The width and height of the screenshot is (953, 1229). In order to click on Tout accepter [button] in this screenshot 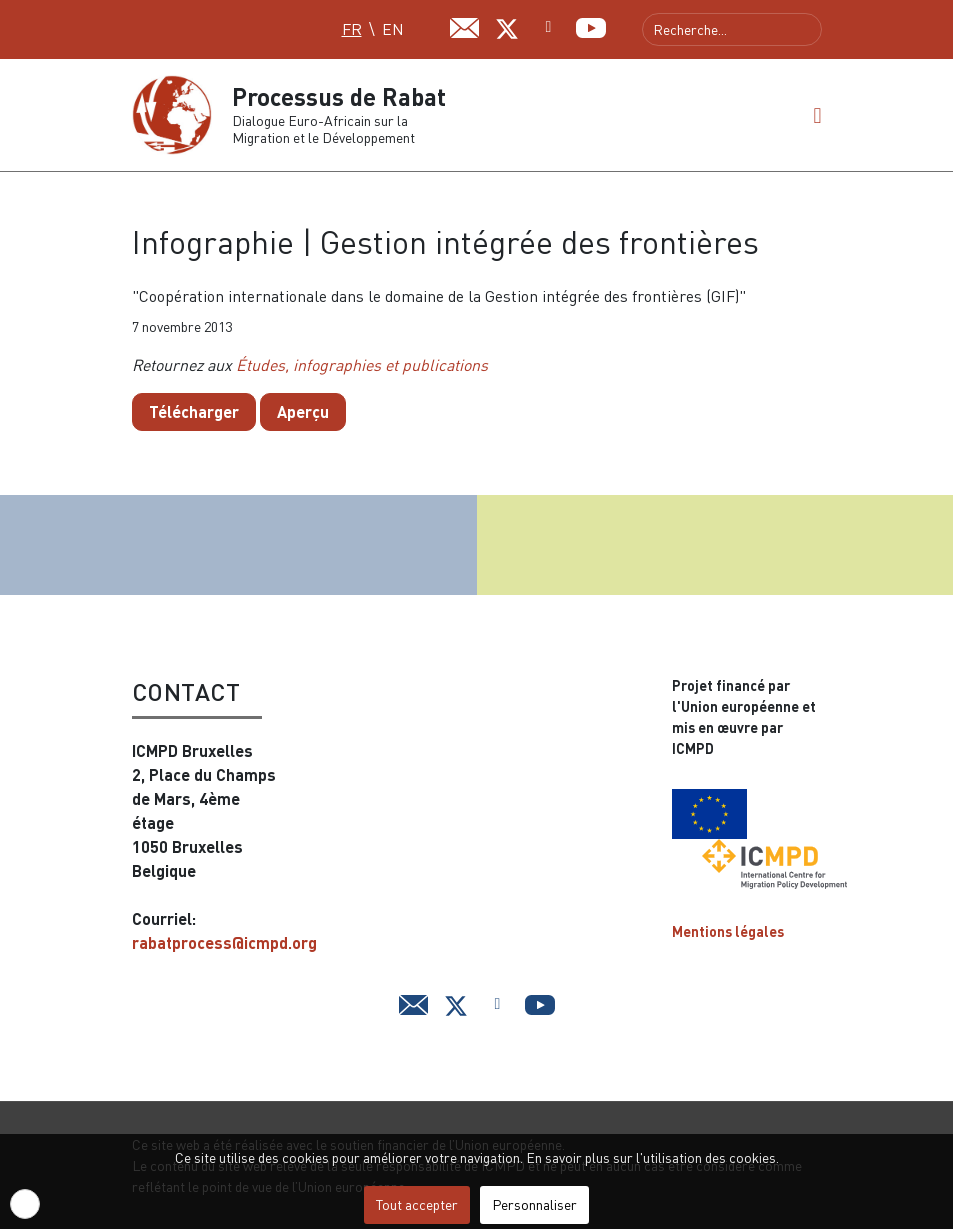, I will do `click(417, 1204)`.